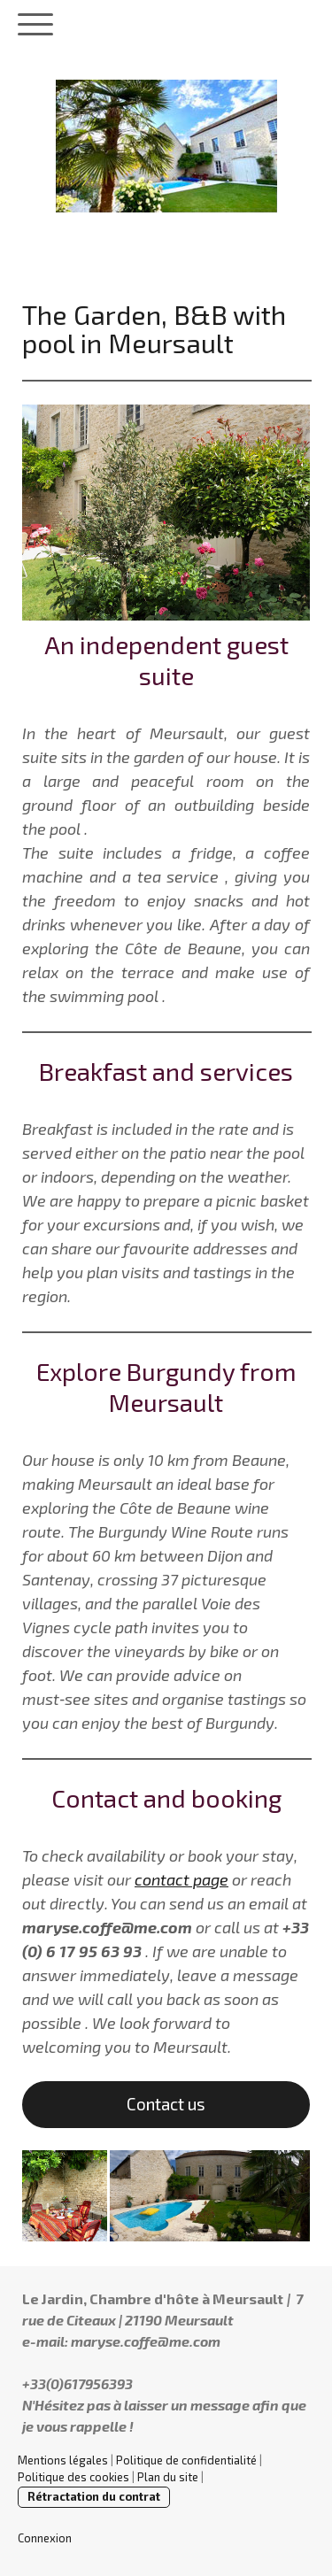 The image size is (332, 2576). I want to click on Plan du site, so click(167, 2477).